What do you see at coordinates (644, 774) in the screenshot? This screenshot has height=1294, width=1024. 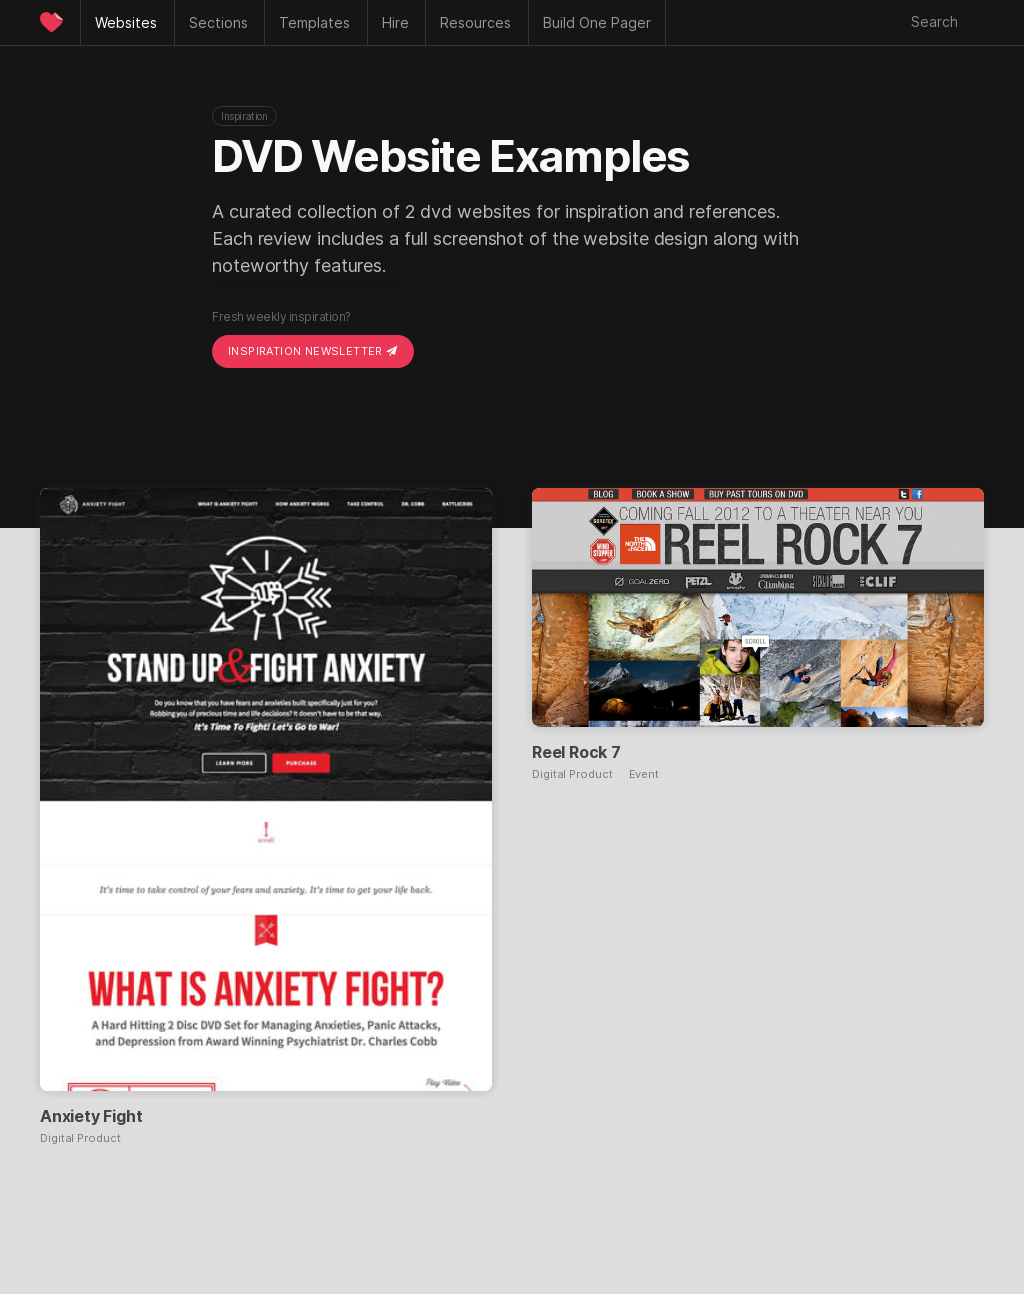 I see `Event` at bounding box center [644, 774].